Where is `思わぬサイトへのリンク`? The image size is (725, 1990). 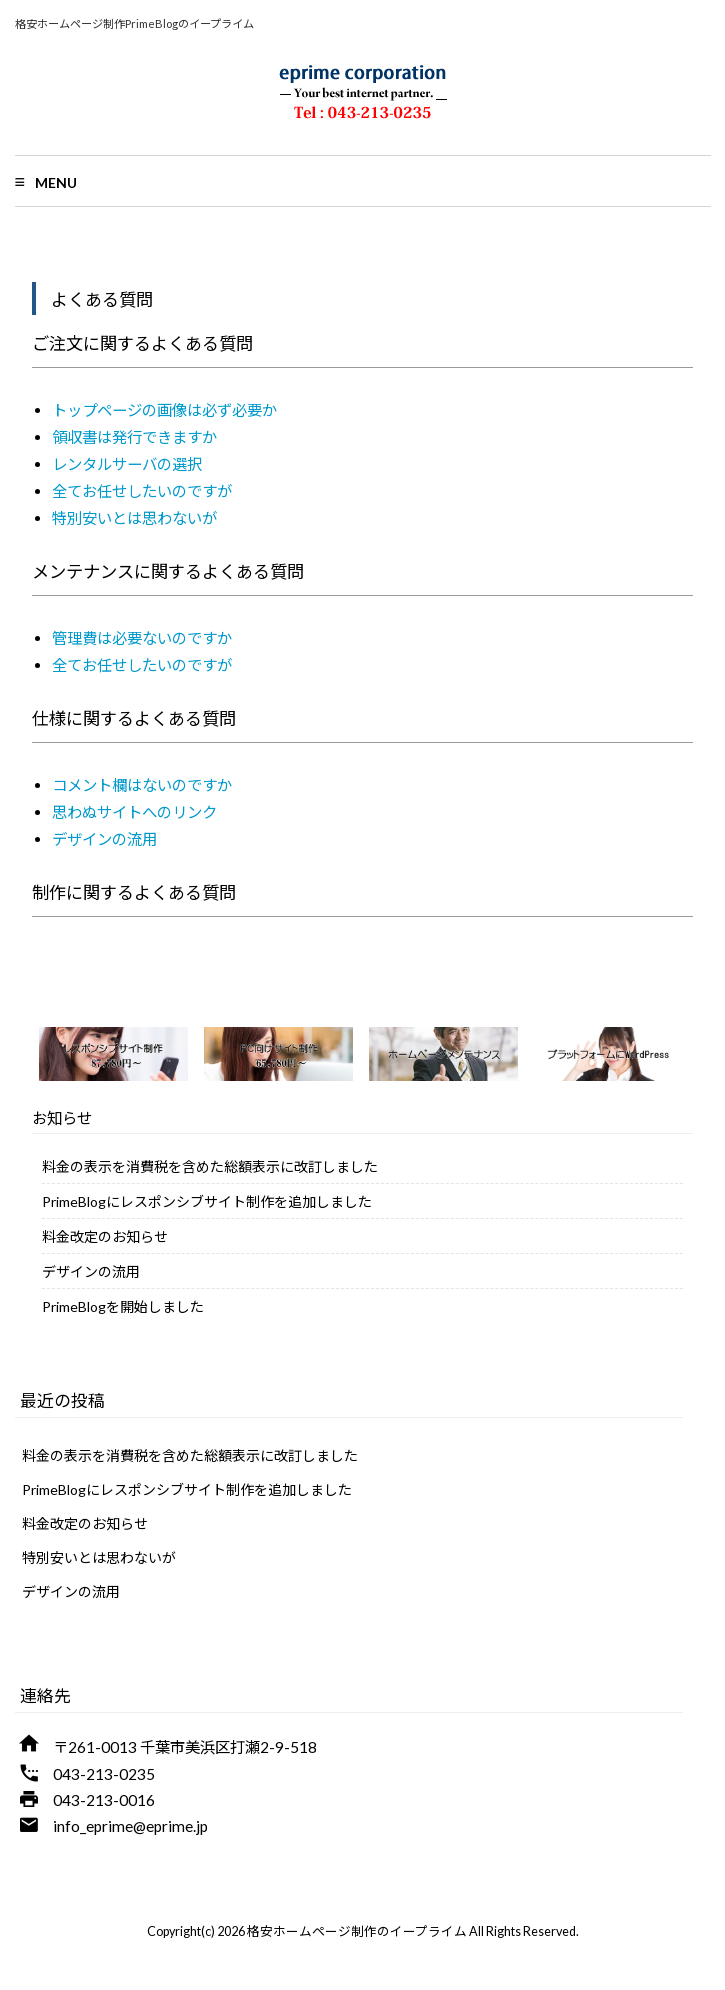
思わぬサイトへのリンク is located at coordinates (134, 812).